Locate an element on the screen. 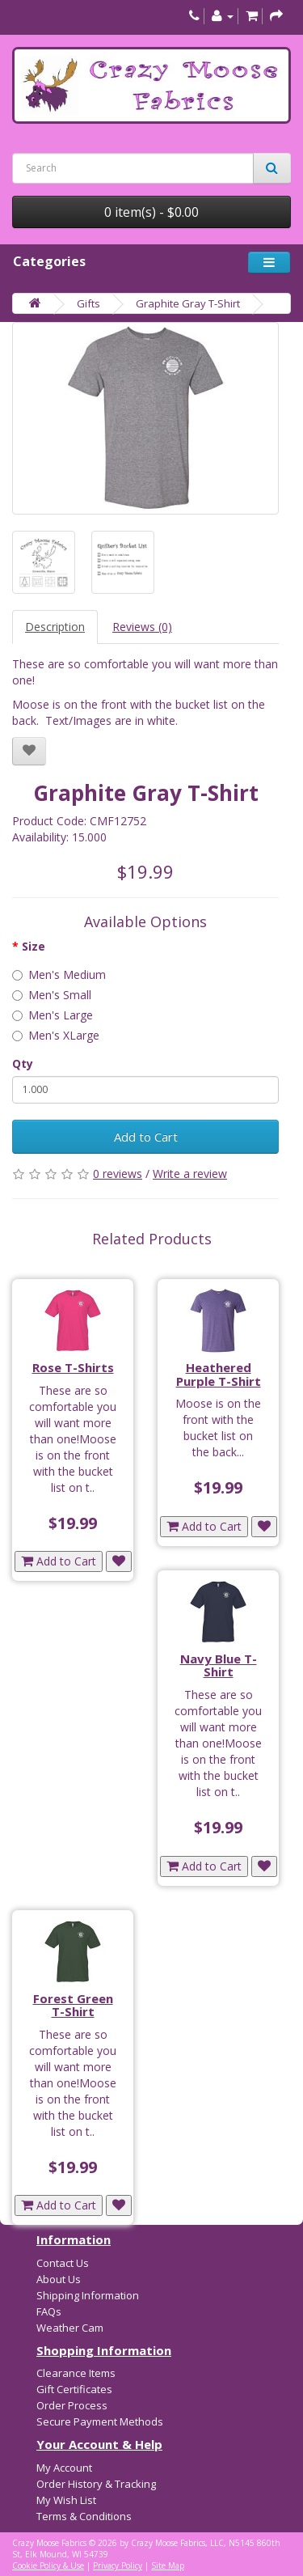  Men's Small is located at coordinates (51, 994).